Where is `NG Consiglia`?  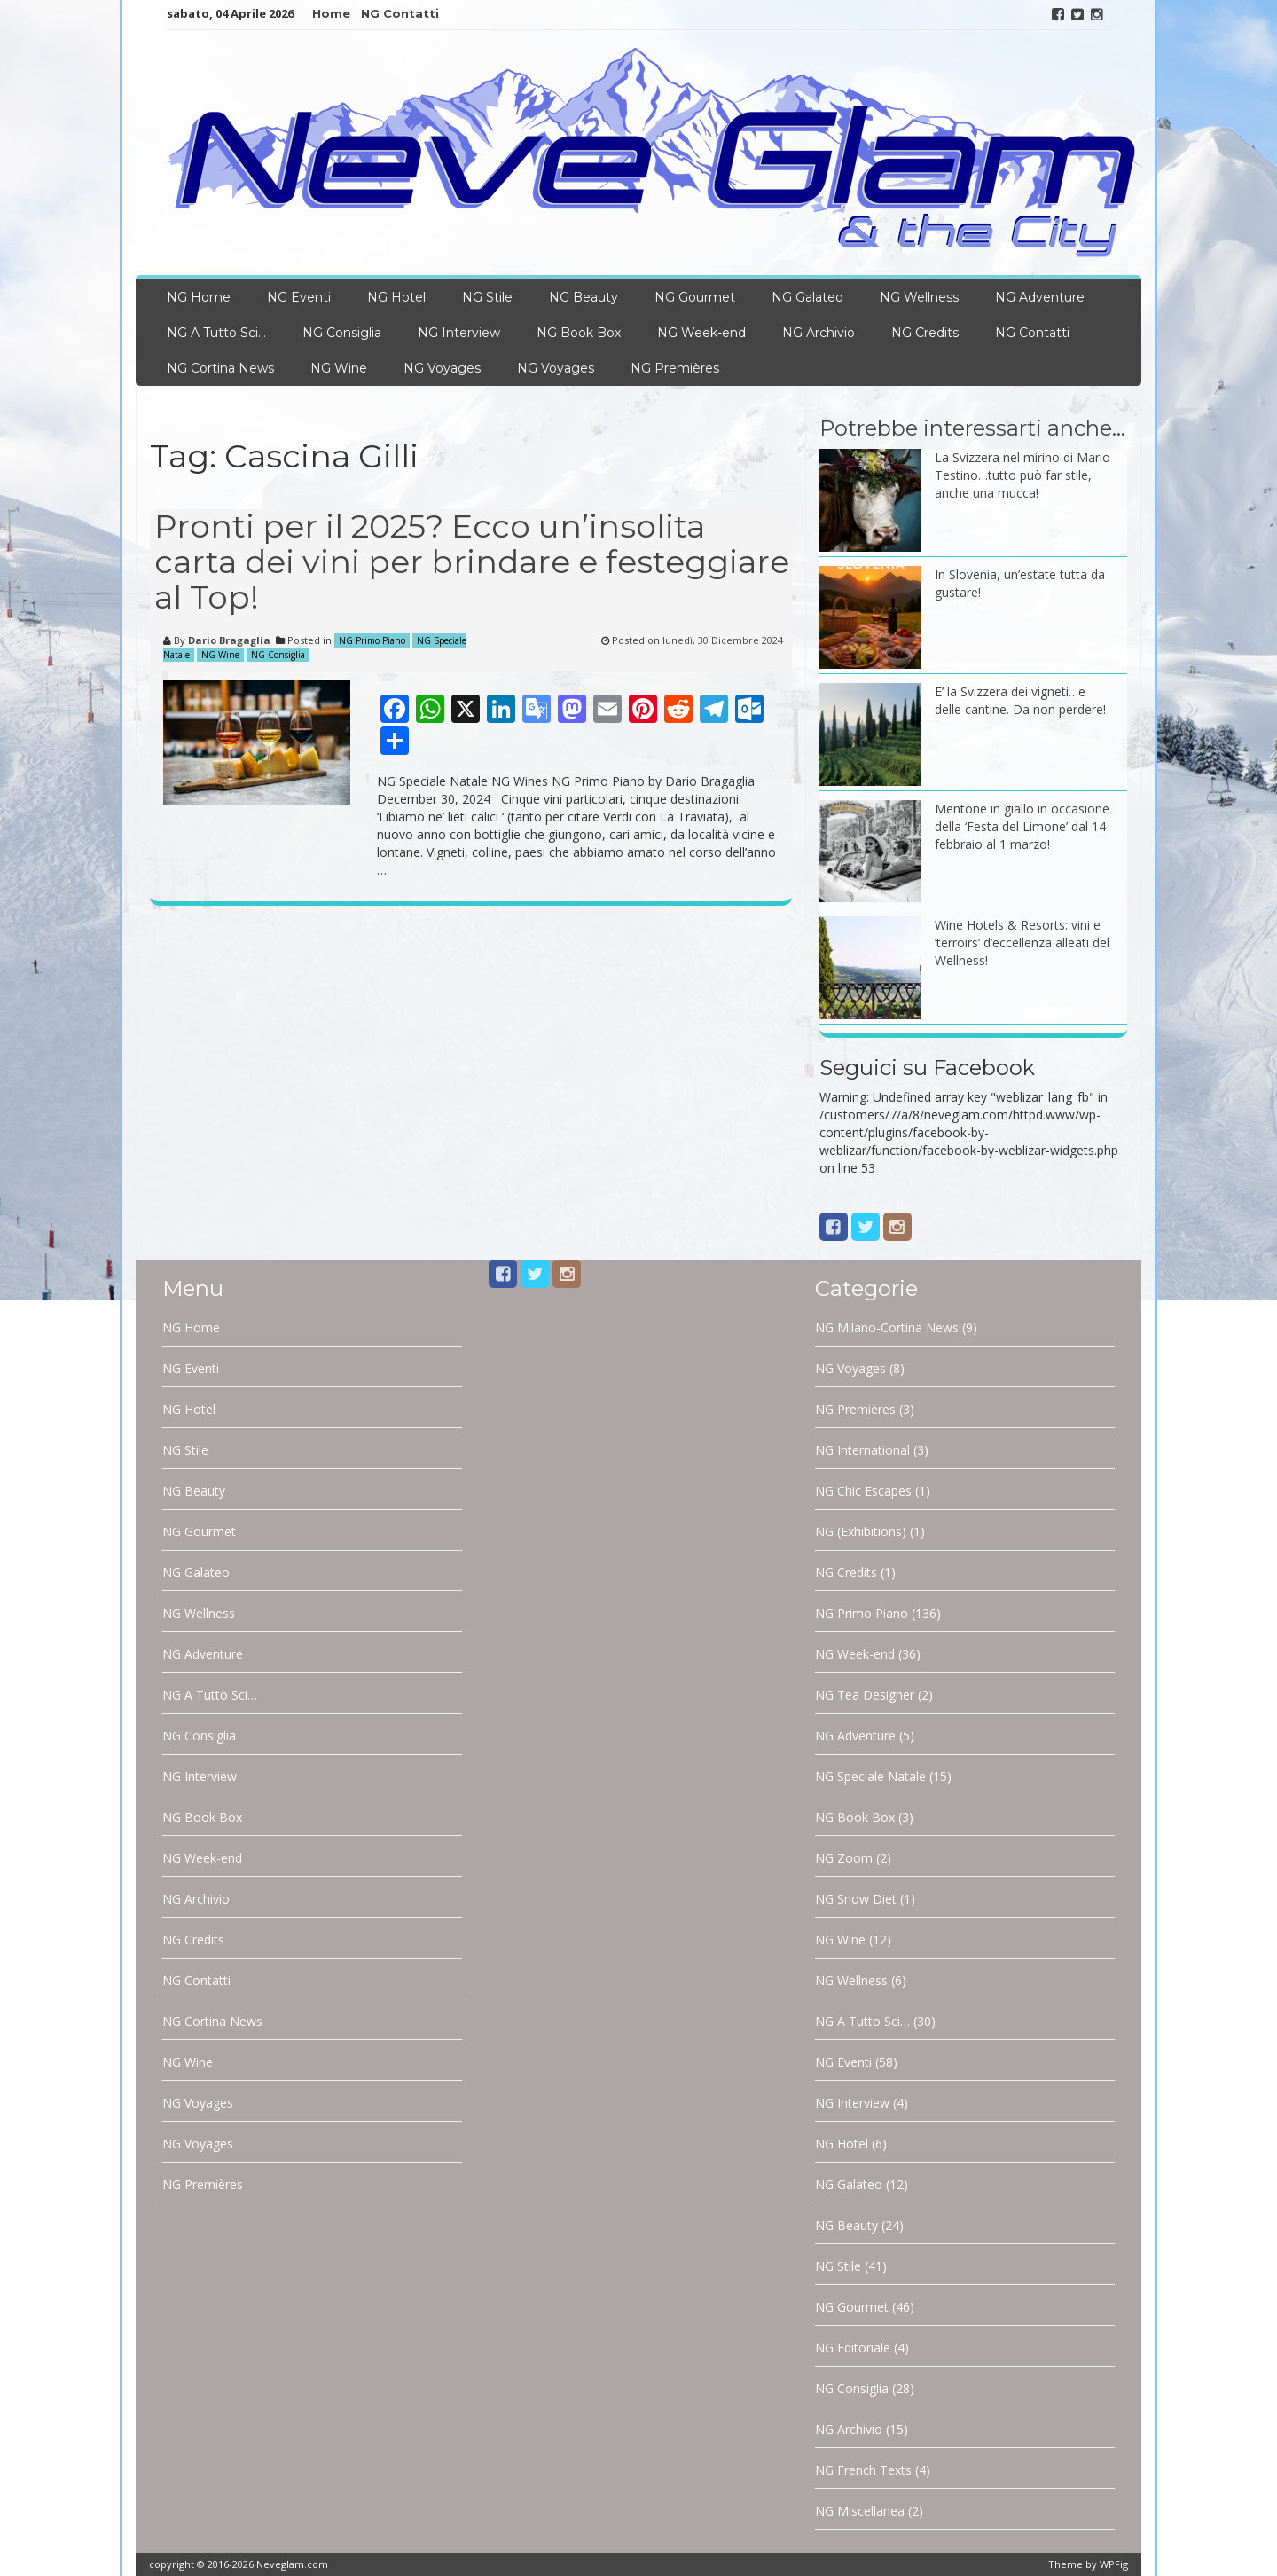 NG Consiglia is located at coordinates (341, 333).